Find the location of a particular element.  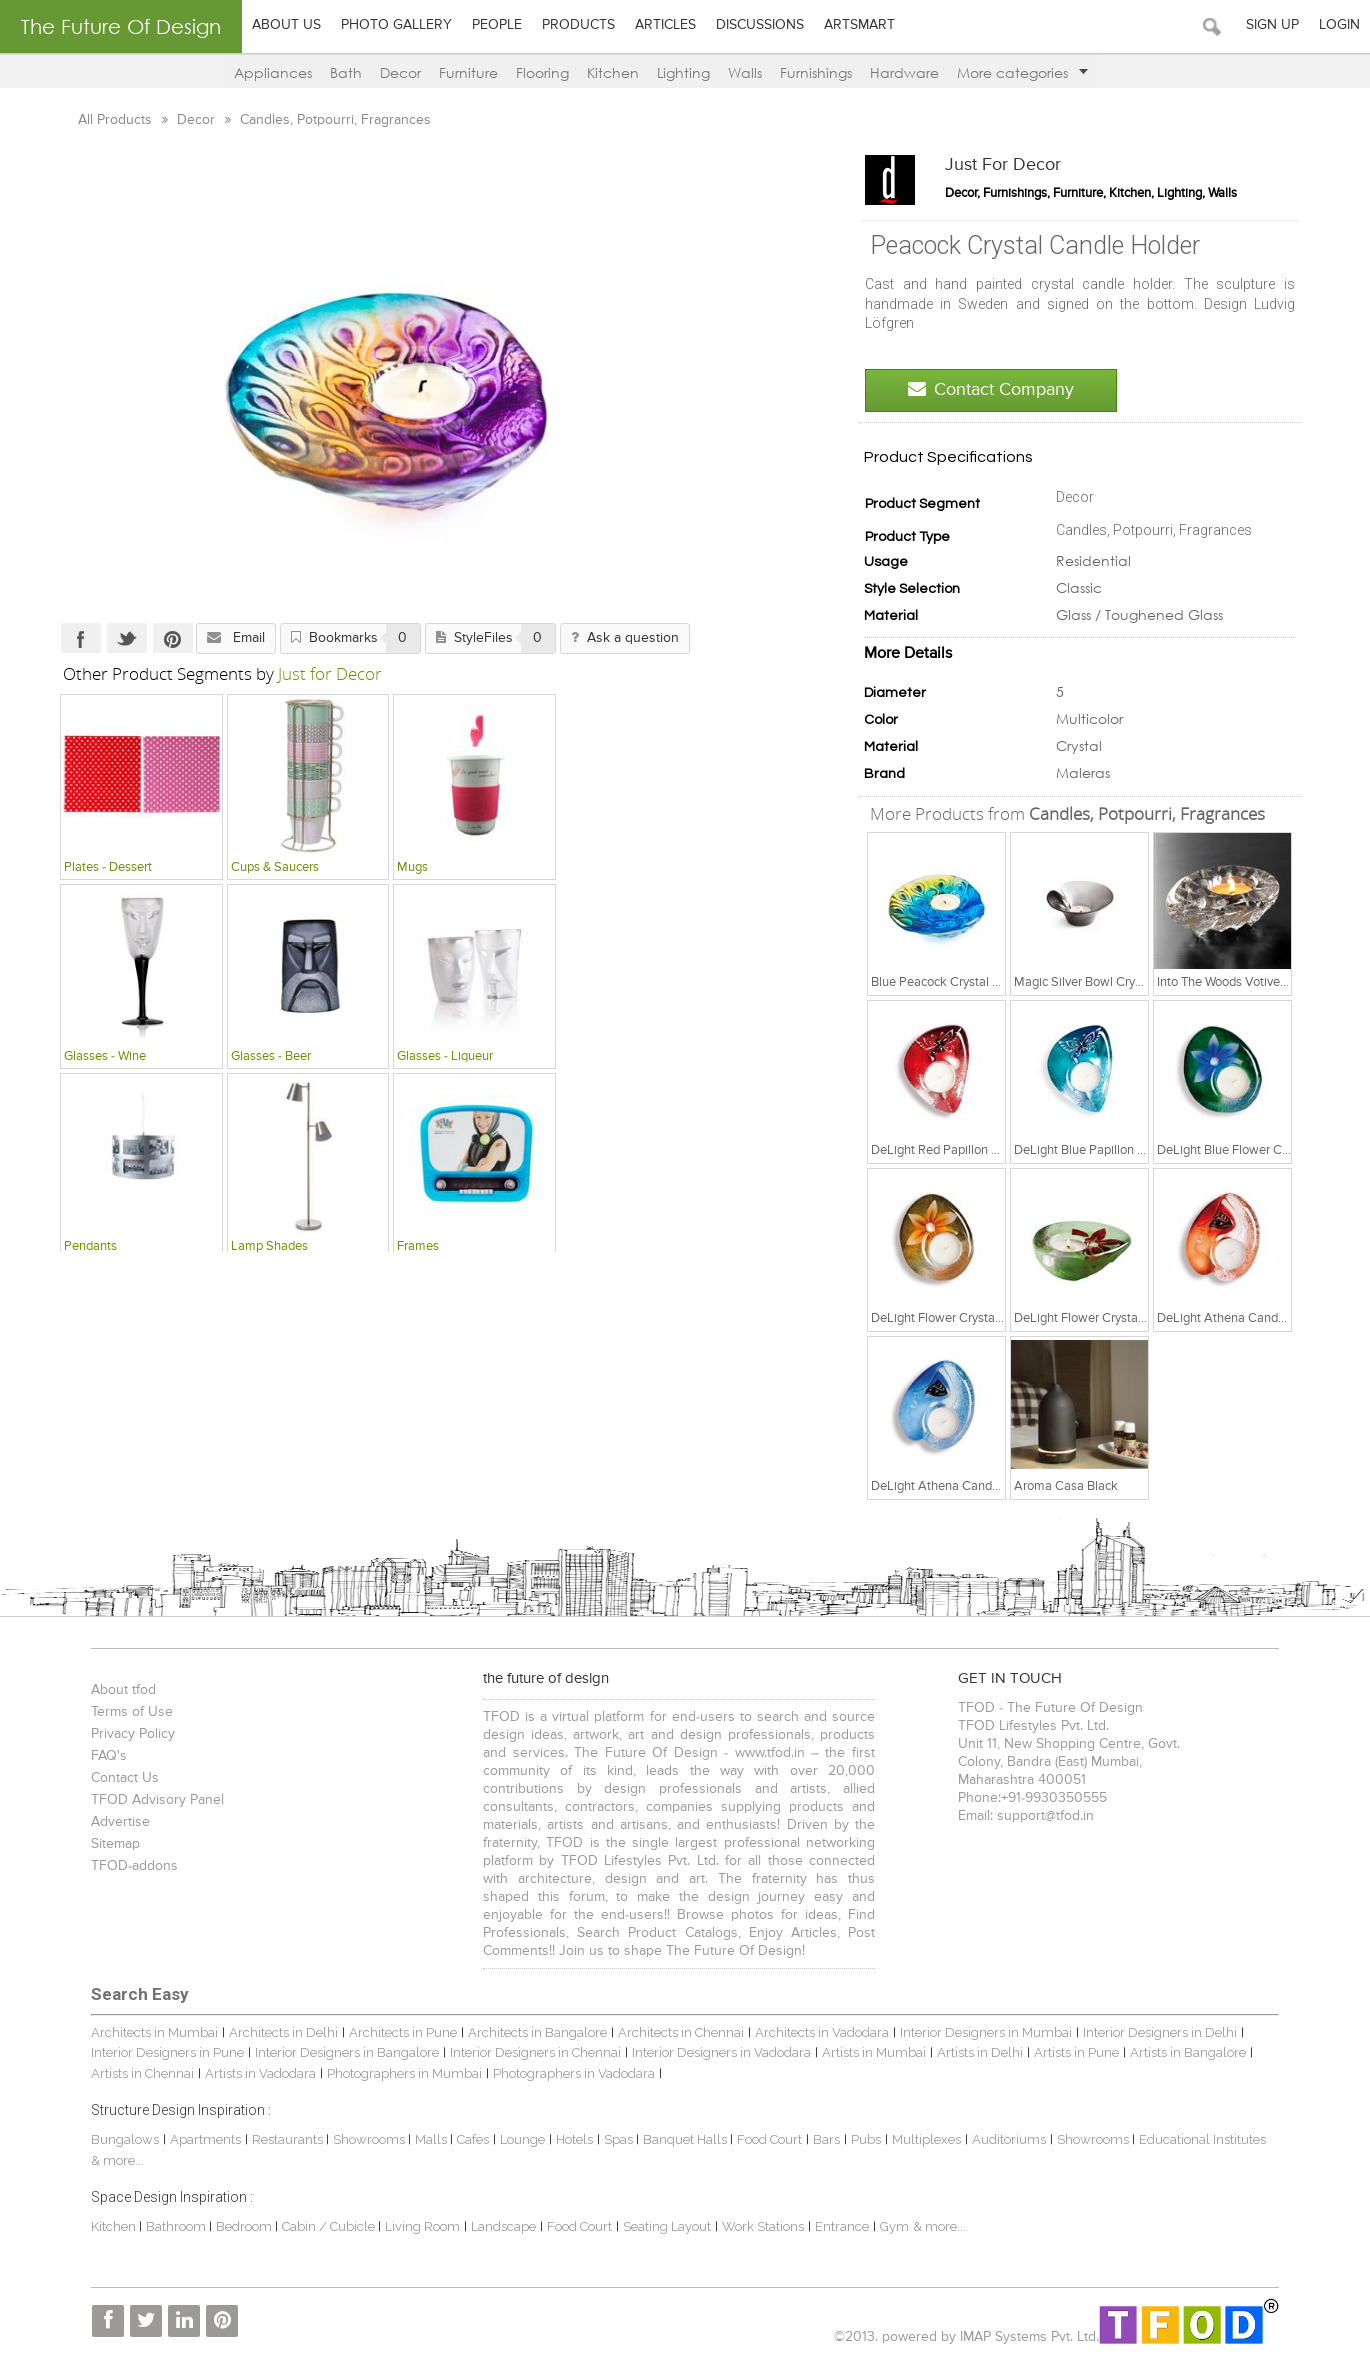

Contact Us is located at coordinates (112, 1778).